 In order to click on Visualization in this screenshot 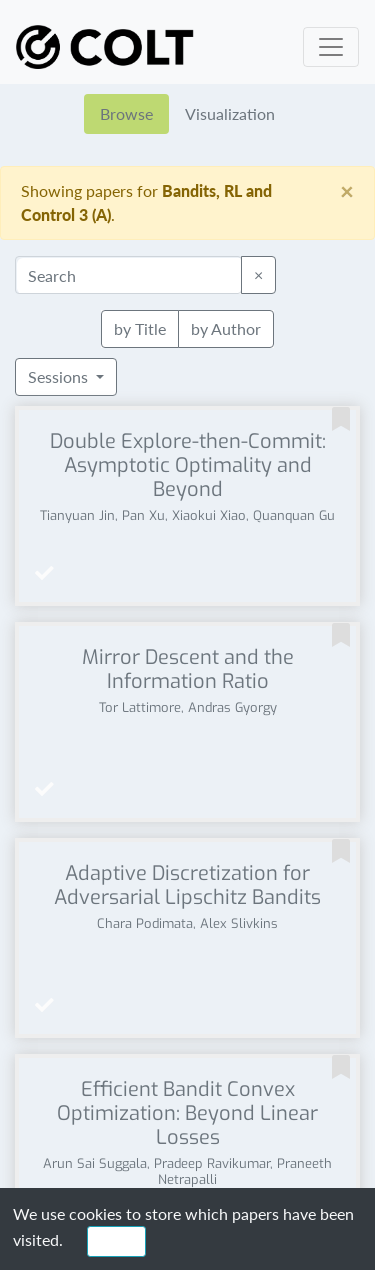, I will do `click(230, 113)`.